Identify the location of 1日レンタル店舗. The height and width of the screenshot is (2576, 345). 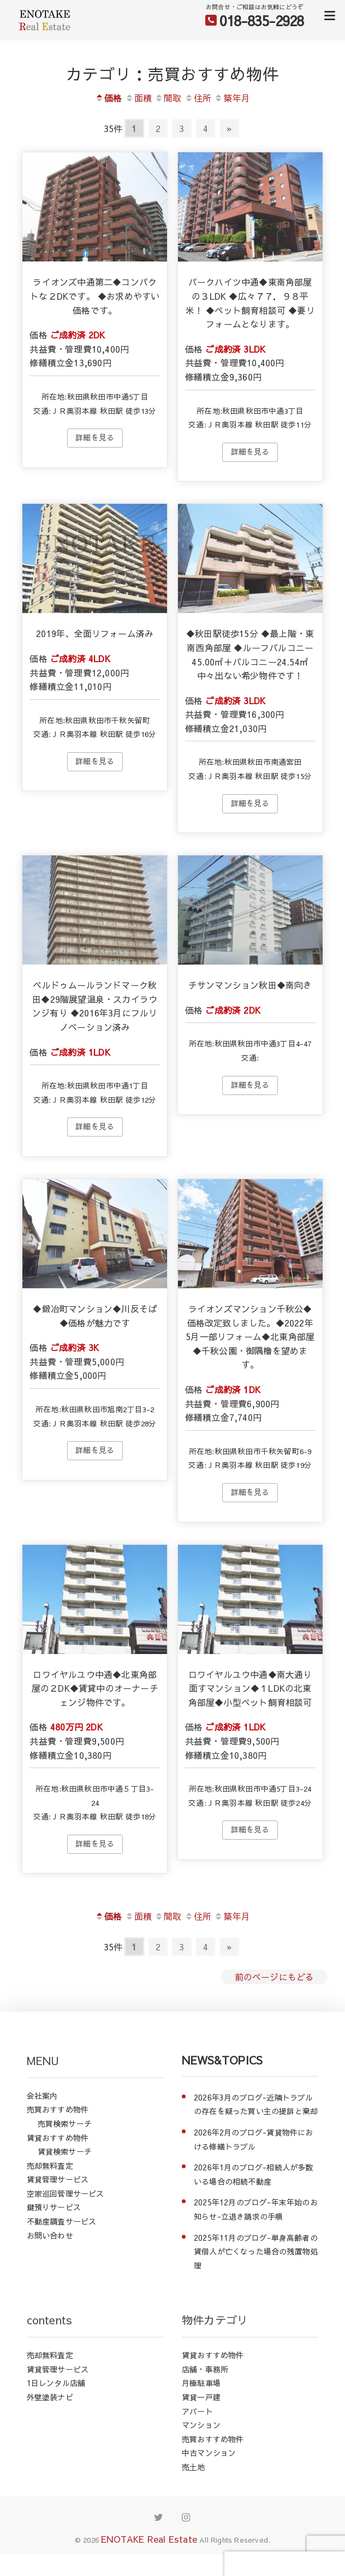
(56, 2382).